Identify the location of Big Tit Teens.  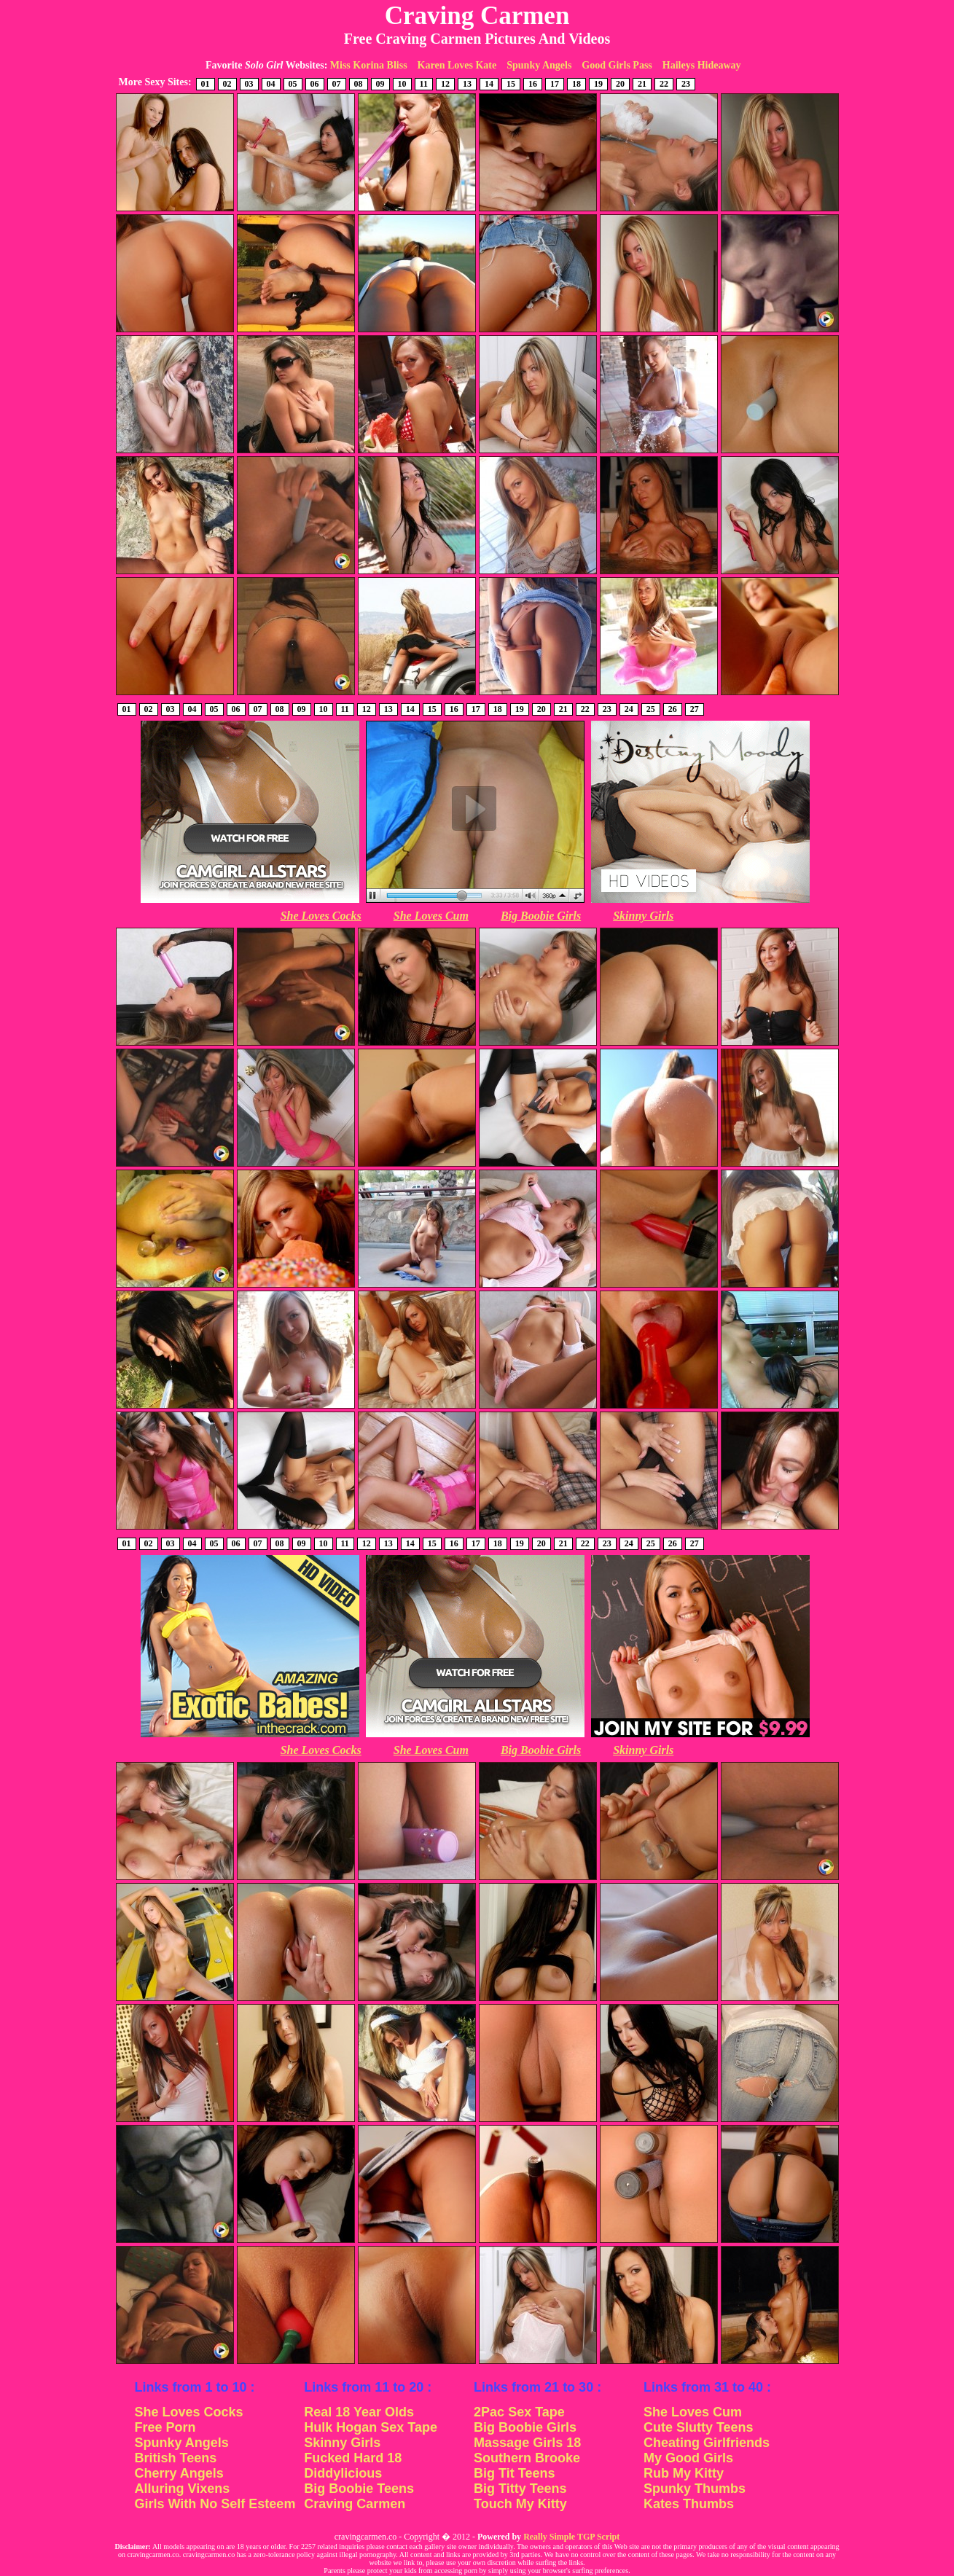
(514, 2473).